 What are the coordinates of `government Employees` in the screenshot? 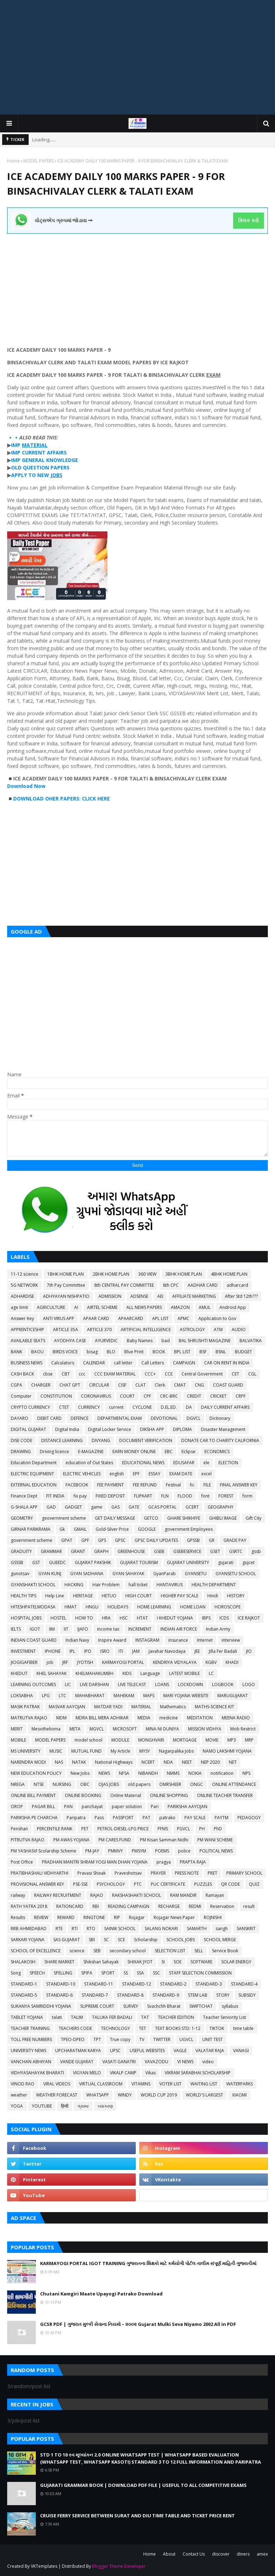 It's located at (189, 1529).